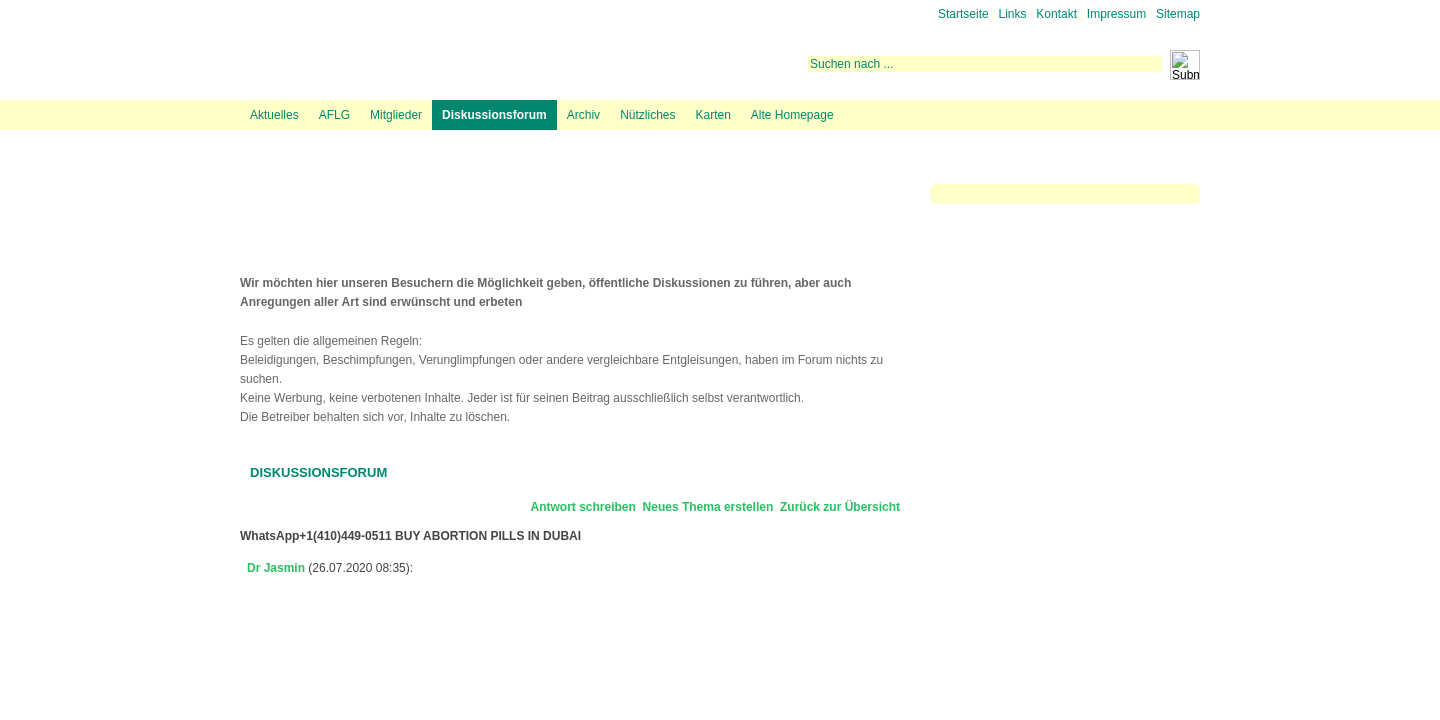 Image resolution: width=1440 pixels, height=720 pixels. Describe the element at coordinates (712, 115) in the screenshot. I see `Karten` at that location.